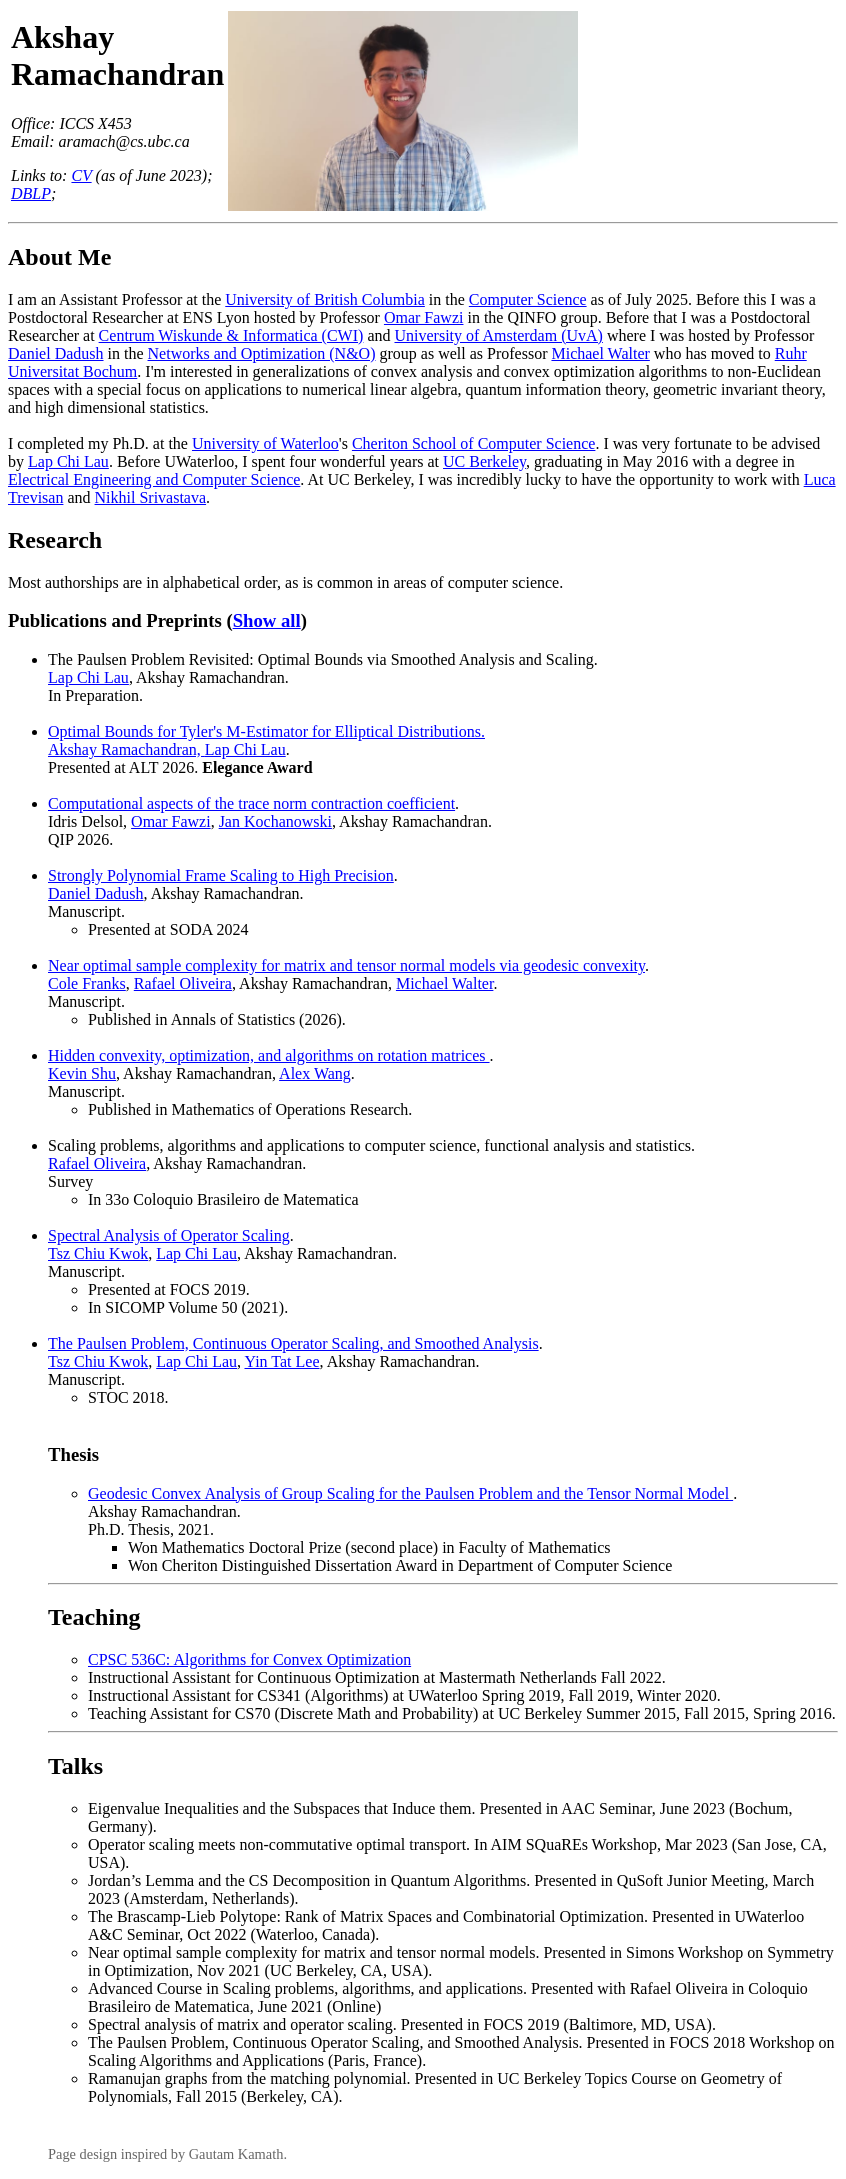  What do you see at coordinates (221, 875) in the screenshot?
I see `Strongly Polynomial Frame Scaling to High Precision` at bounding box center [221, 875].